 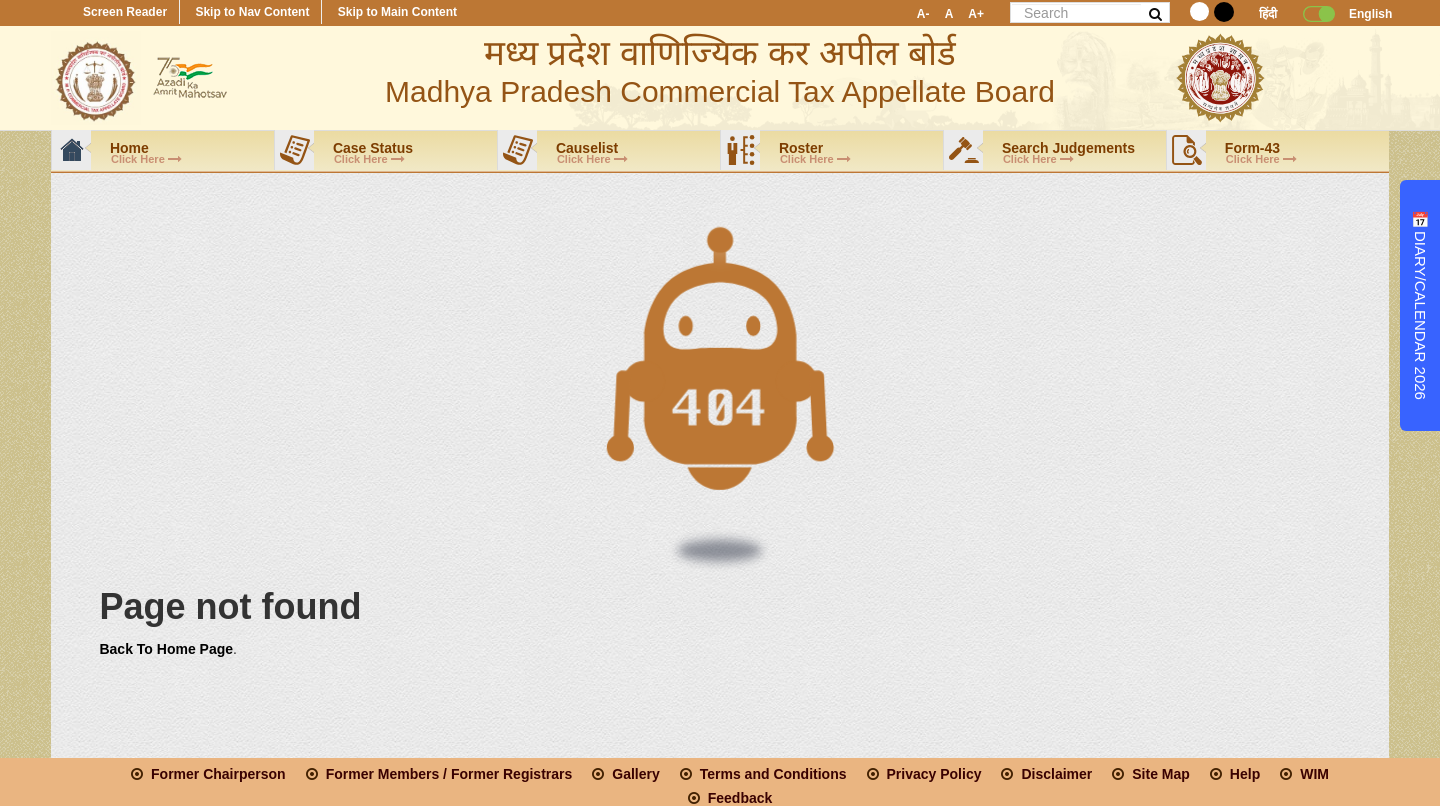 I want to click on A-, so click(x=923, y=14).